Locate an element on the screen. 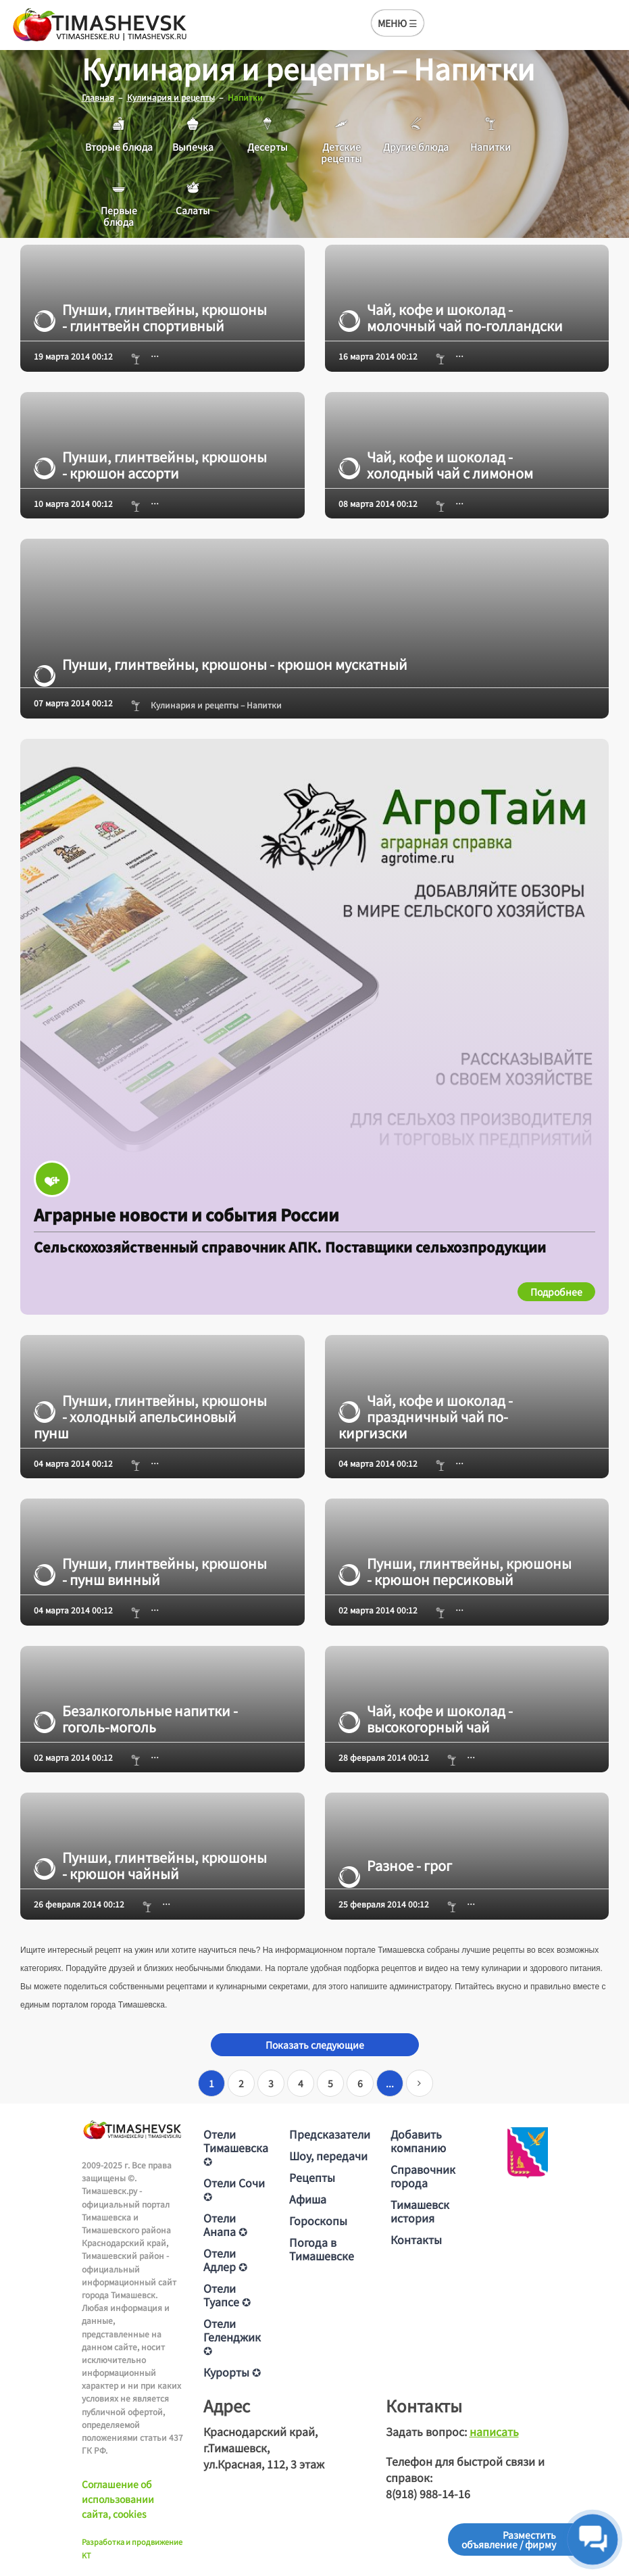 The image size is (629, 2576). Контакты is located at coordinates (416, 2239).